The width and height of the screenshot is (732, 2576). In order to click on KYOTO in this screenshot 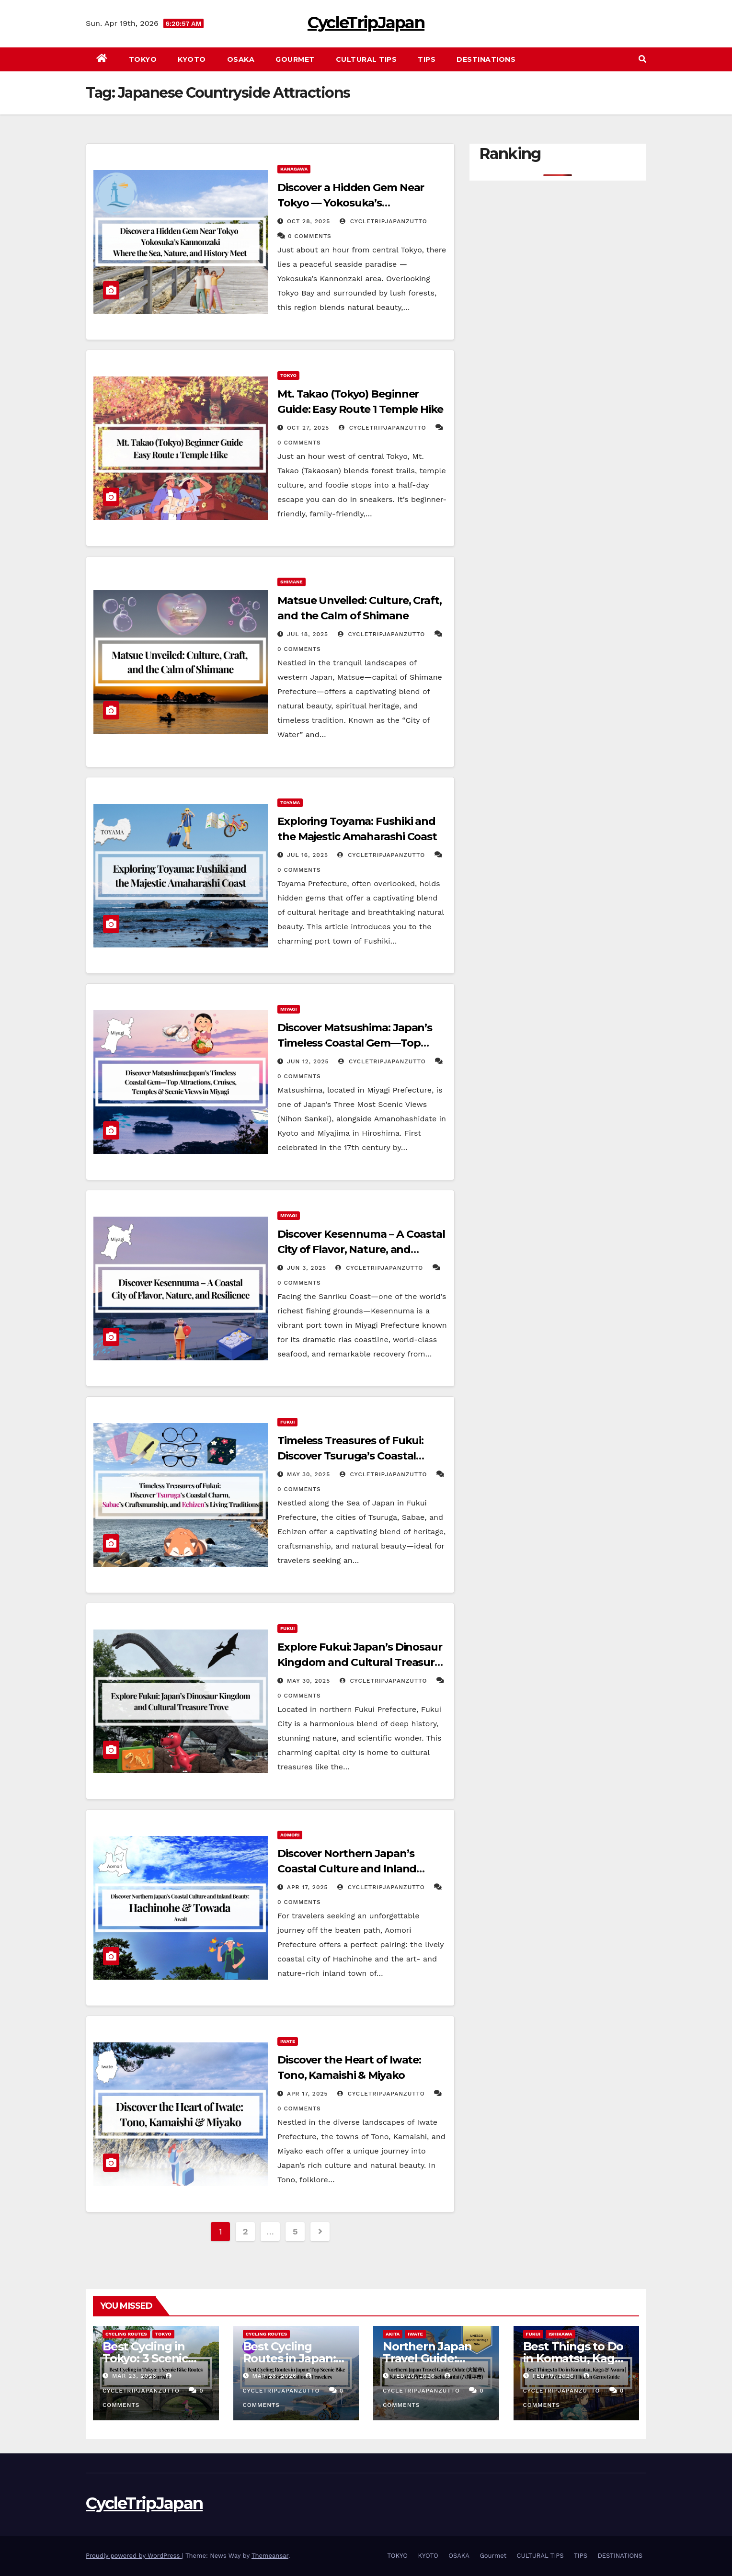, I will do `click(192, 59)`.